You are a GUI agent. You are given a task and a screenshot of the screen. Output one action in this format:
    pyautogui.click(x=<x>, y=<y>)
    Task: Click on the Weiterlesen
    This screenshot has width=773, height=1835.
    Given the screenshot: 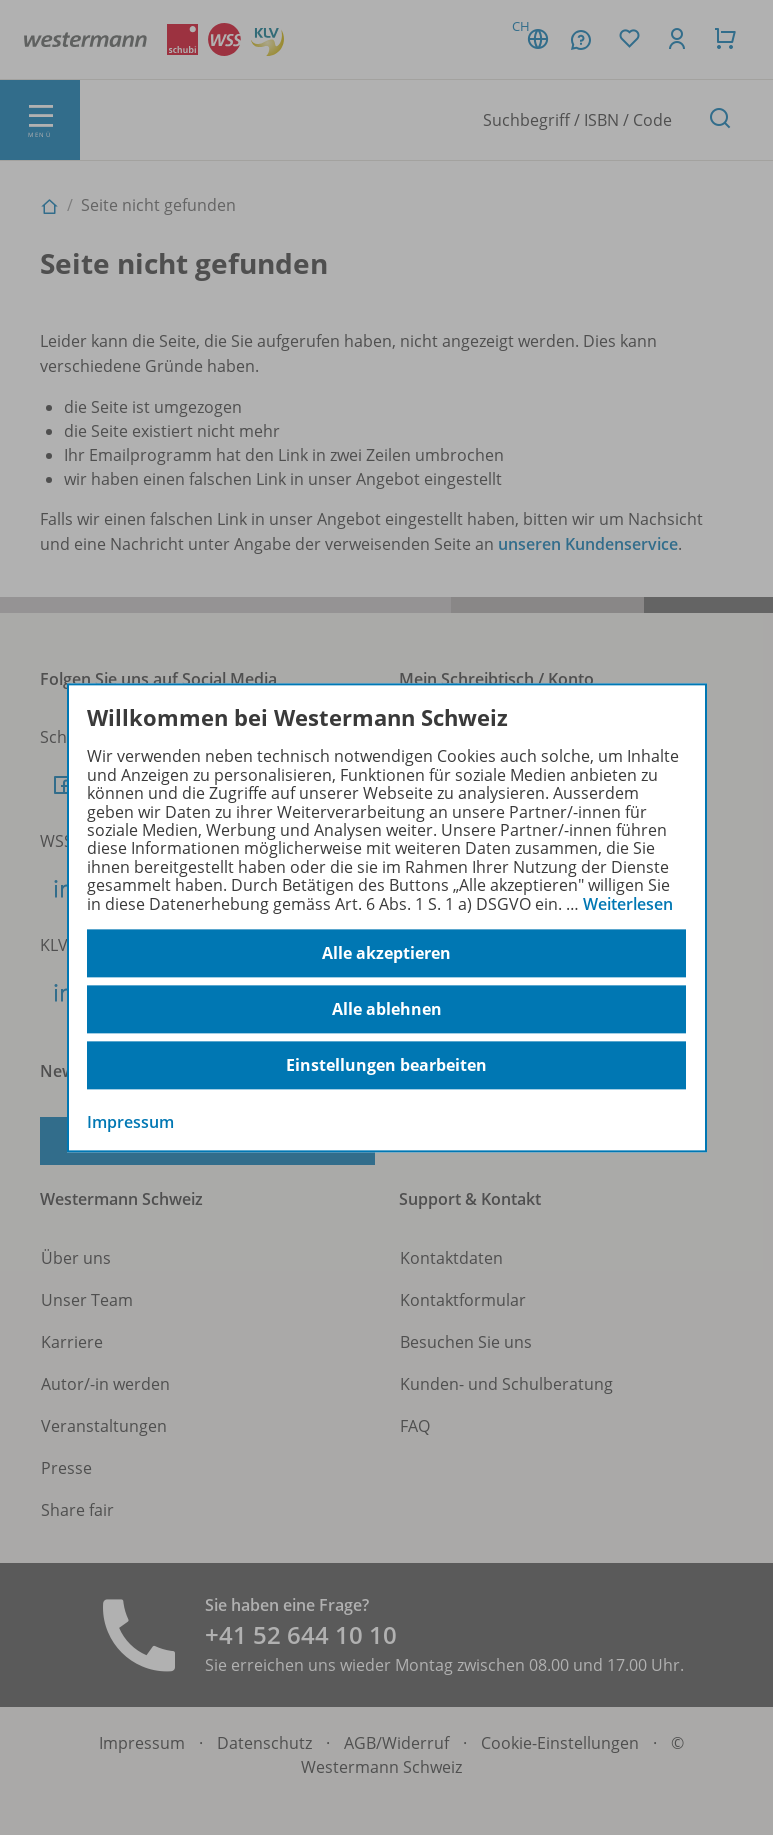 What is the action you would take?
    pyautogui.click(x=628, y=904)
    